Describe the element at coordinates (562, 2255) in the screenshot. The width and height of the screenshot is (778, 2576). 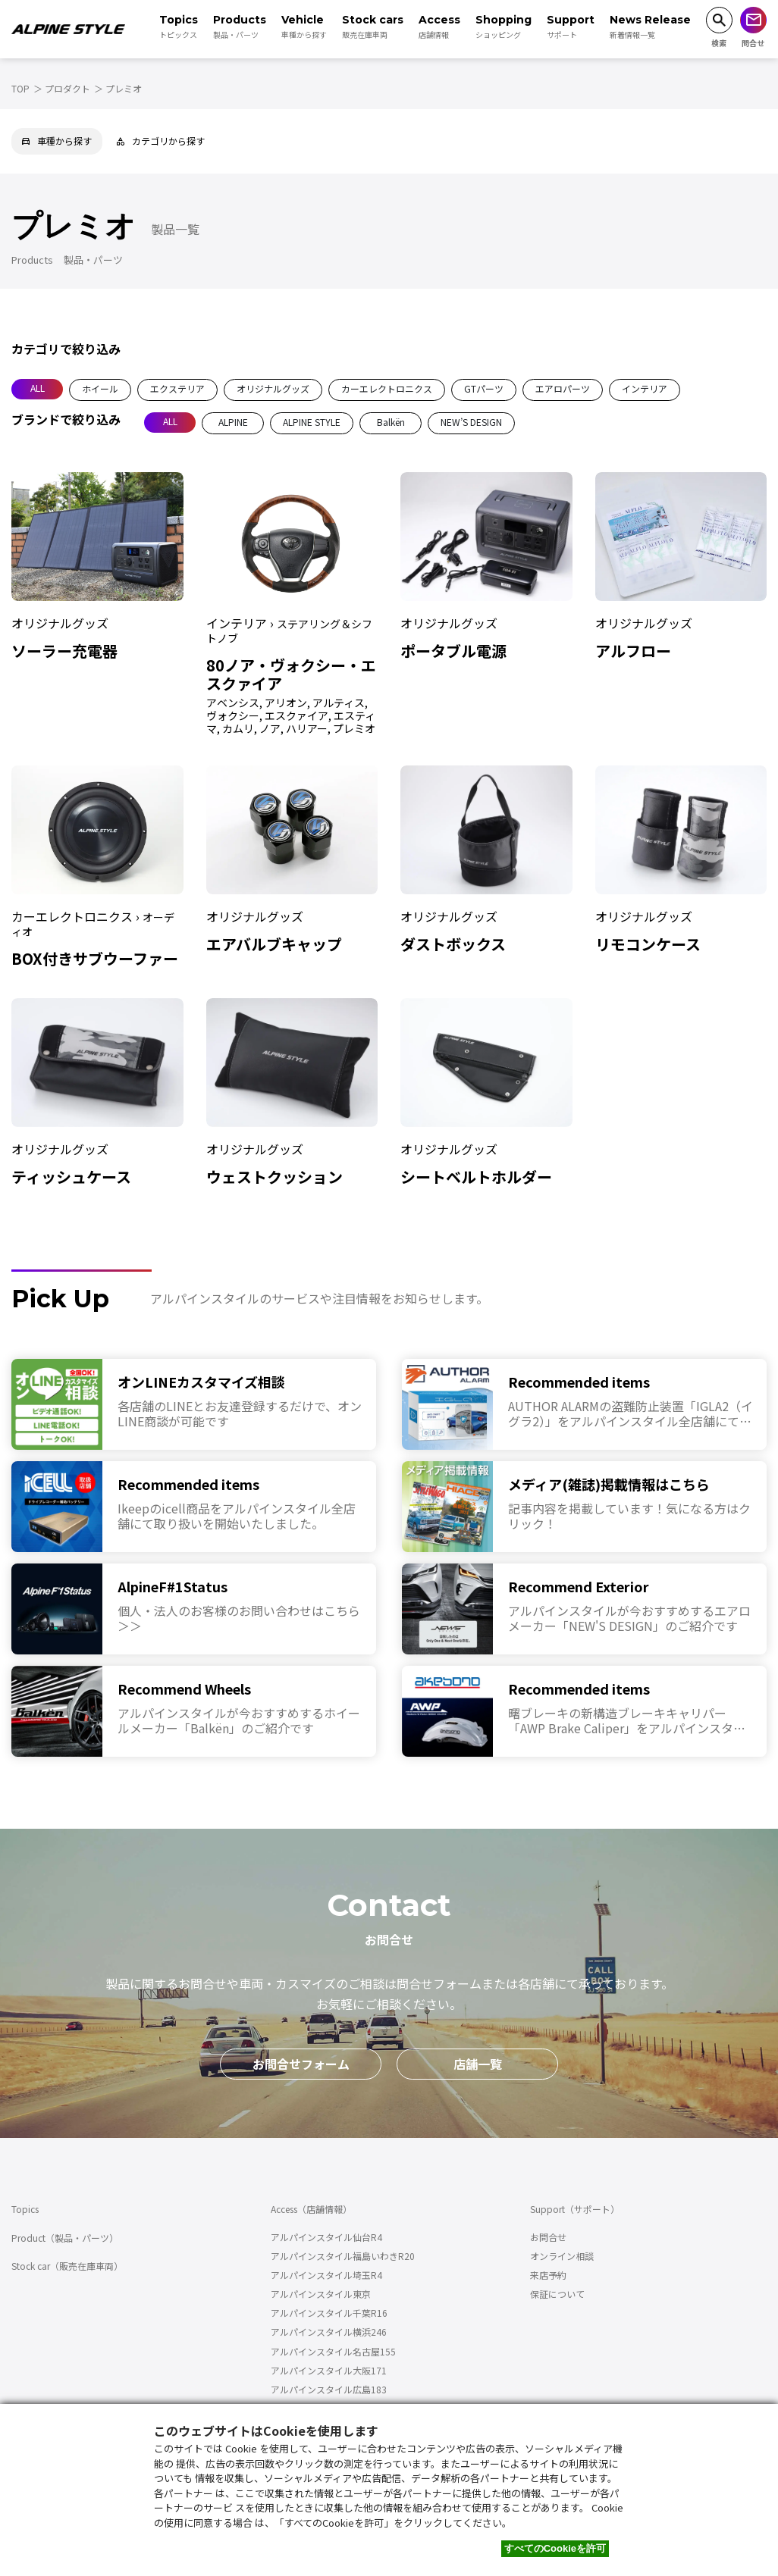
I see `オンライン相談` at that location.